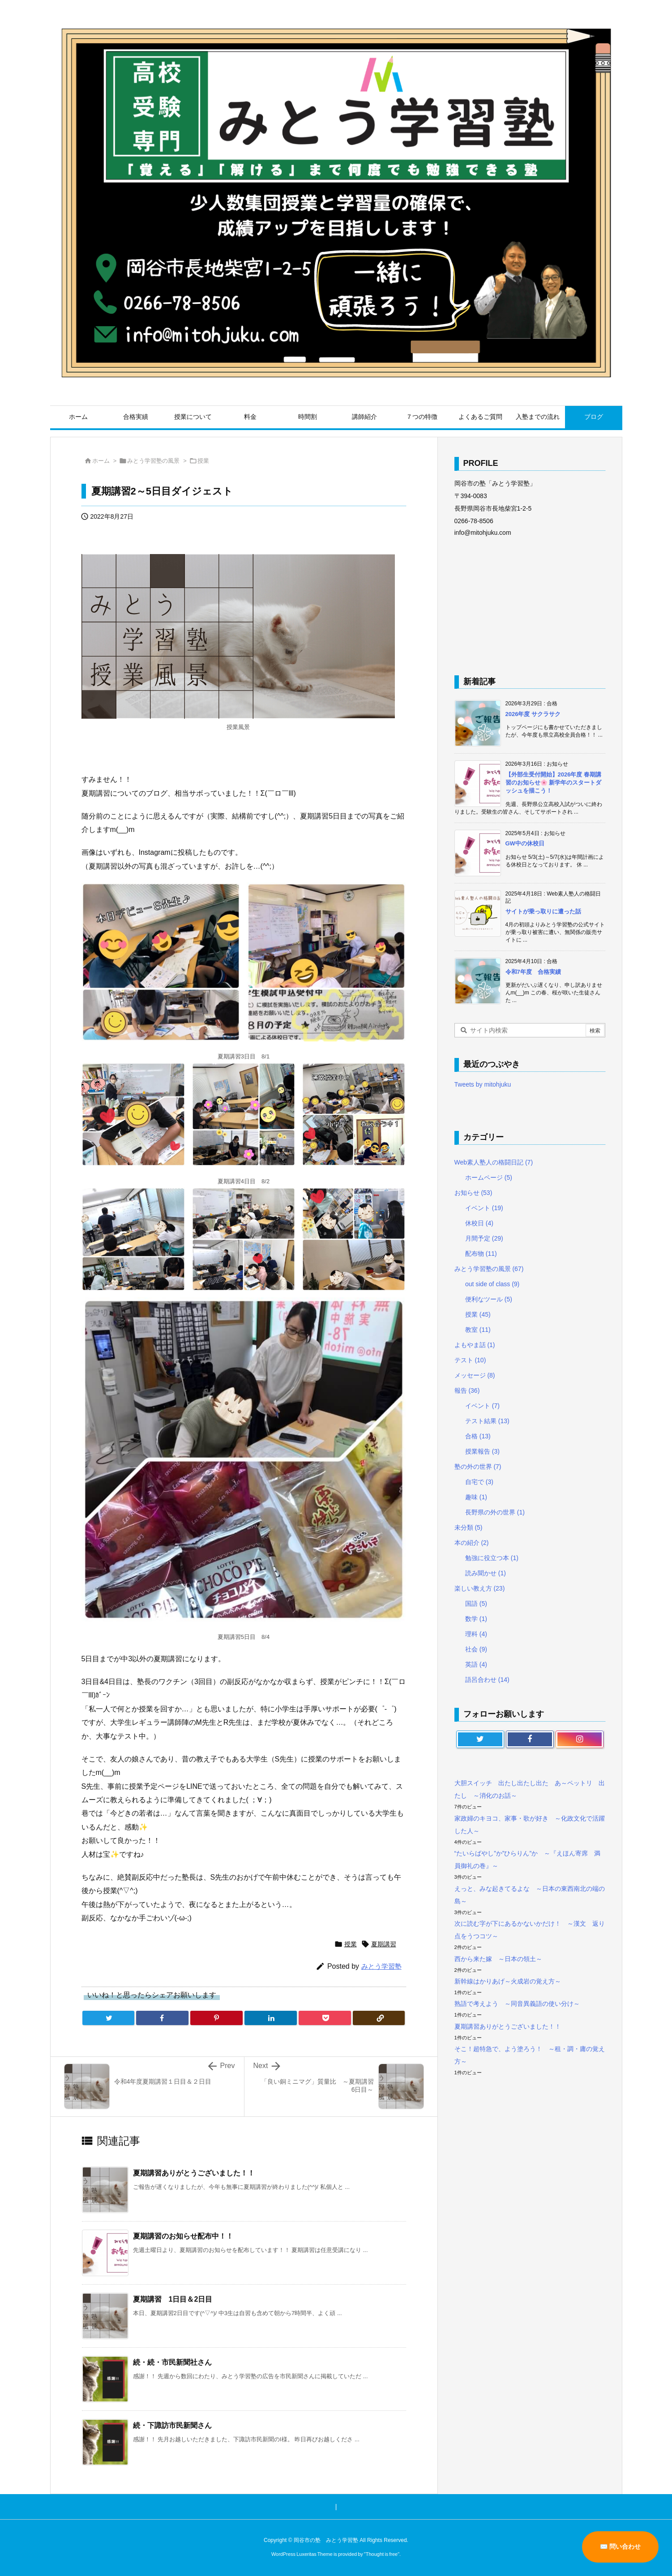 This screenshot has width=672, height=2576. What do you see at coordinates (476, 1649) in the screenshot?
I see `社会` at bounding box center [476, 1649].